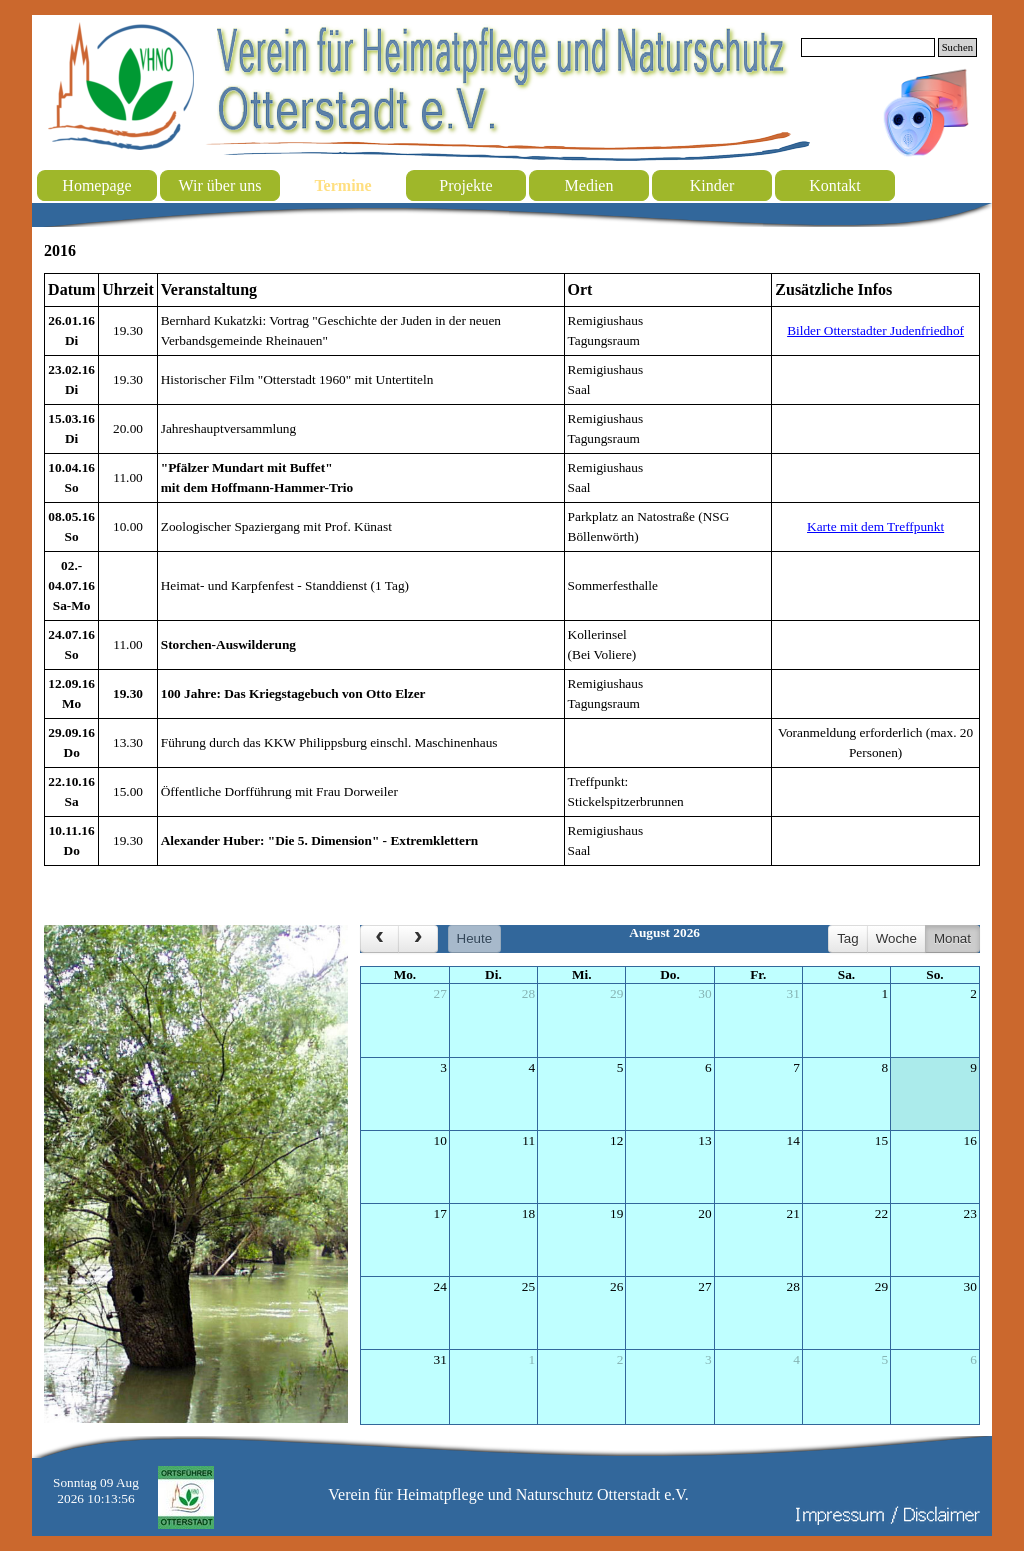 This screenshot has height=1551, width=1024. Describe the element at coordinates (875, 330) in the screenshot. I see `Bilder Otterstadter Judenfriedhof` at that location.